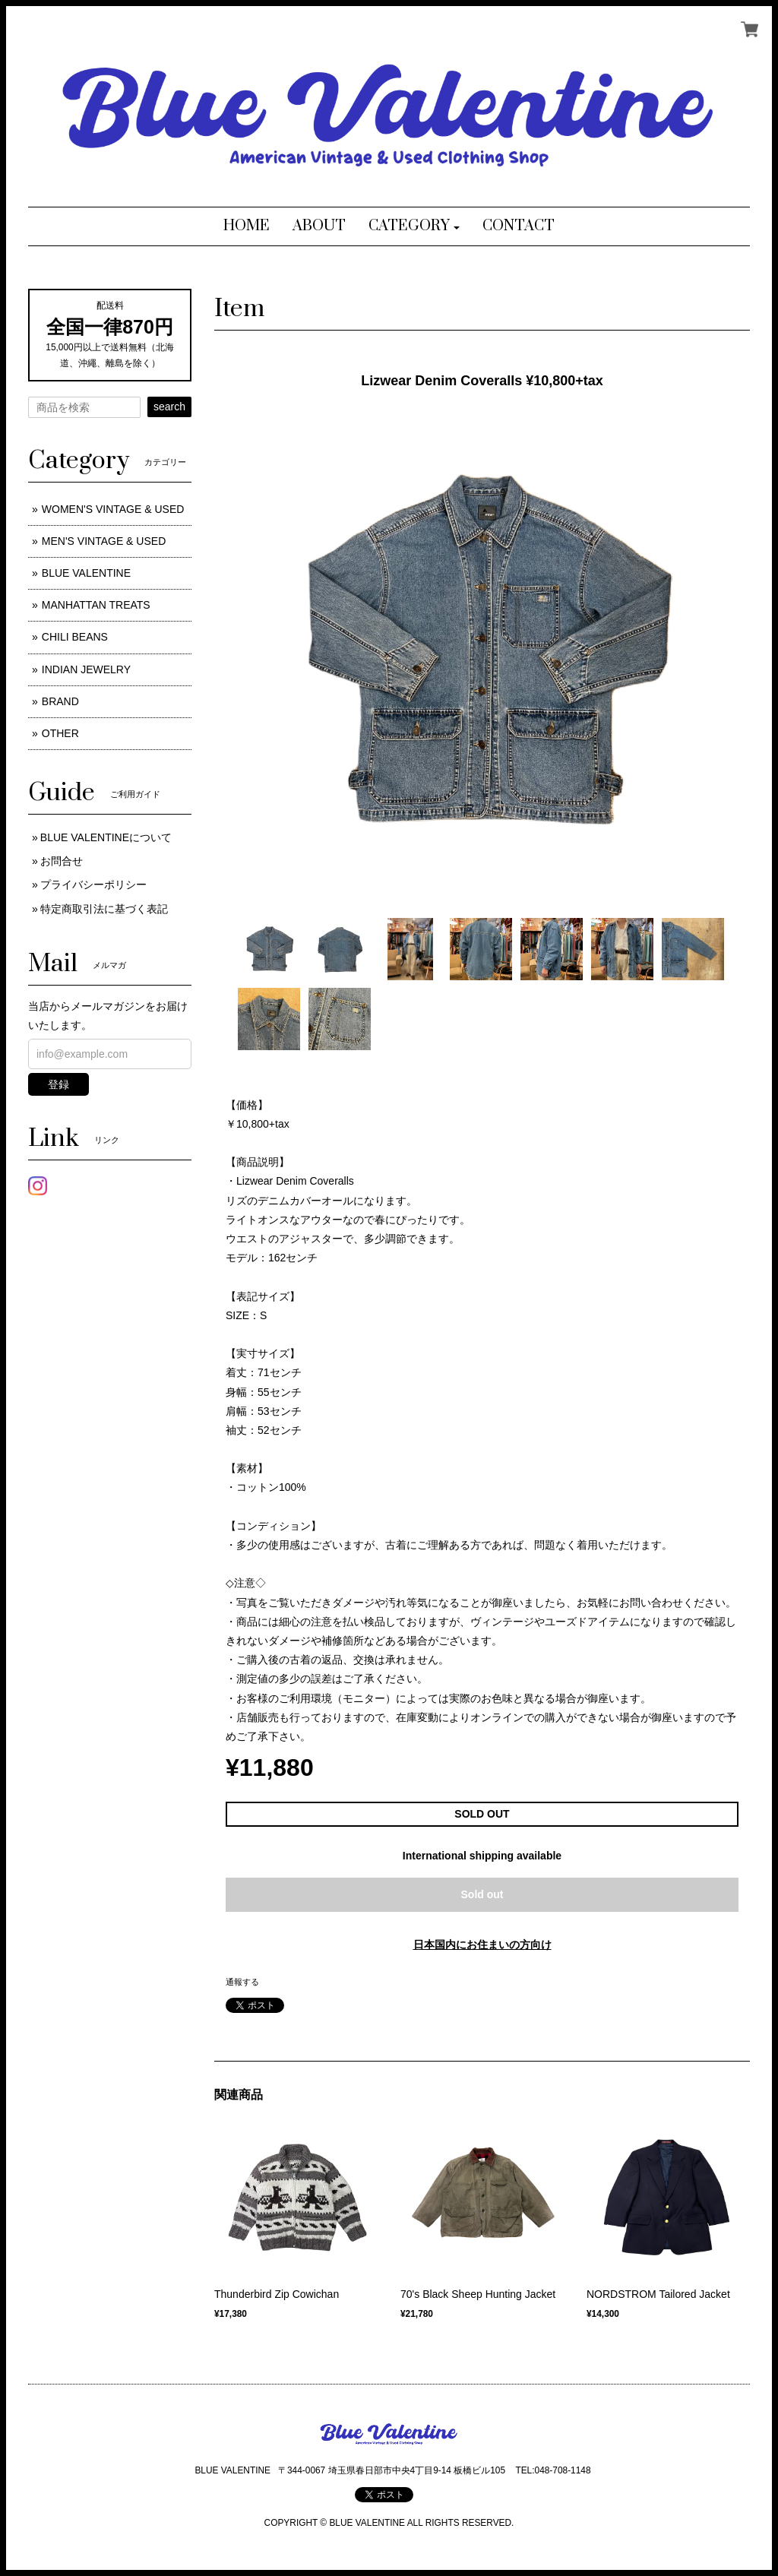  What do you see at coordinates (61, 861) in the screenshot?
I see `お問合せ` at bounding box center [61, 861].